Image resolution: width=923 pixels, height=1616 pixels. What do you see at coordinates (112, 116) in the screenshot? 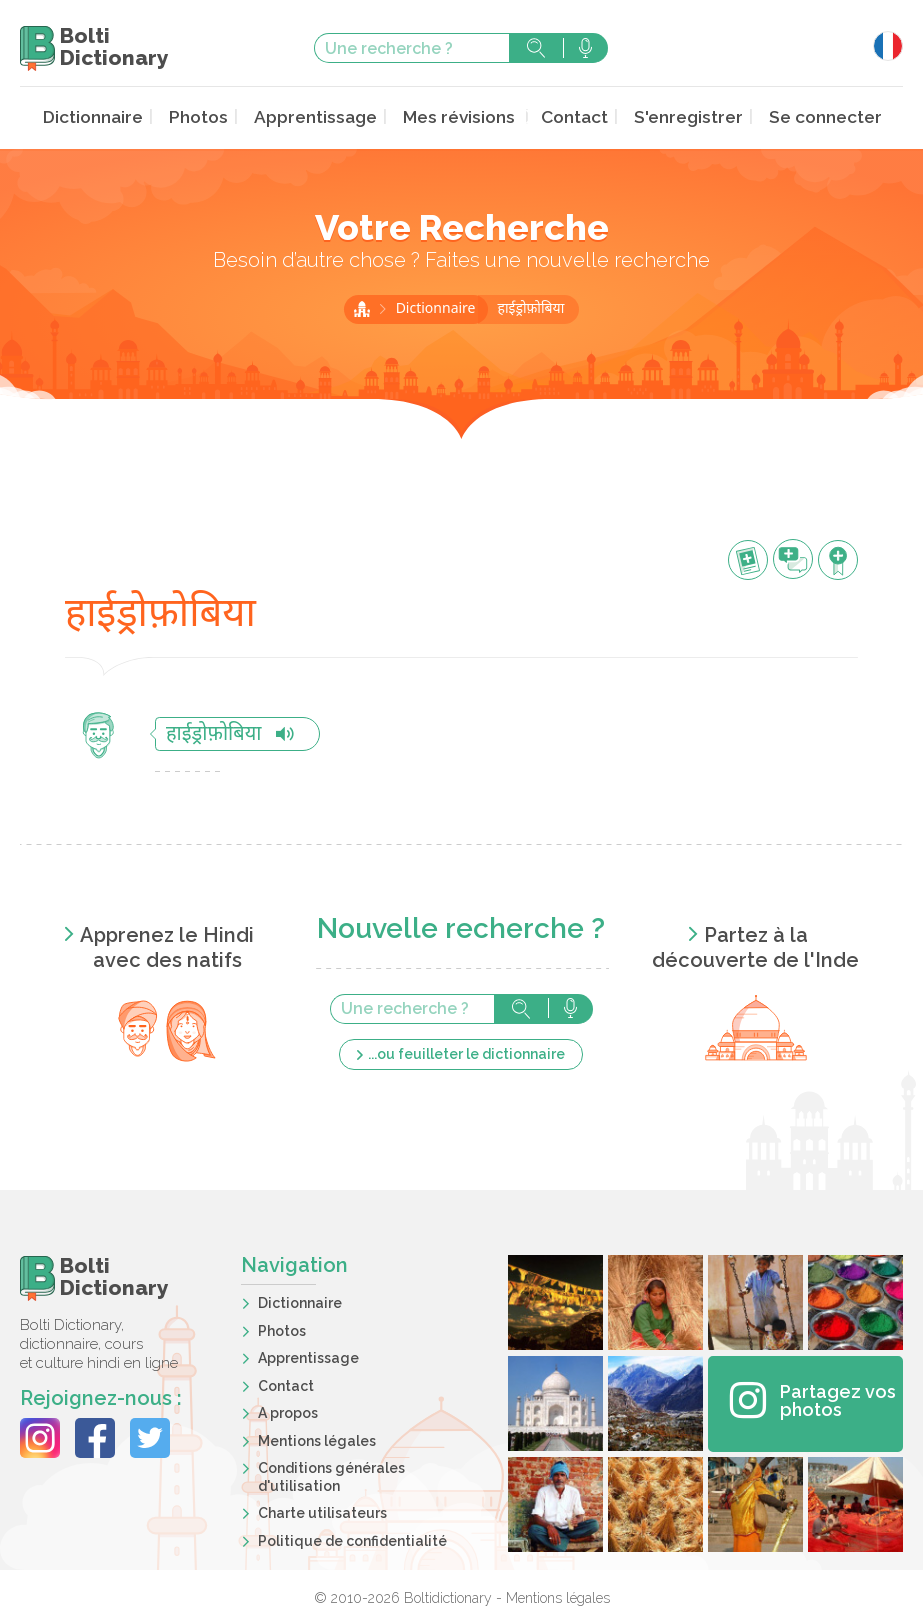
I see `Dictionnaire` at bounding box center [112, 116].